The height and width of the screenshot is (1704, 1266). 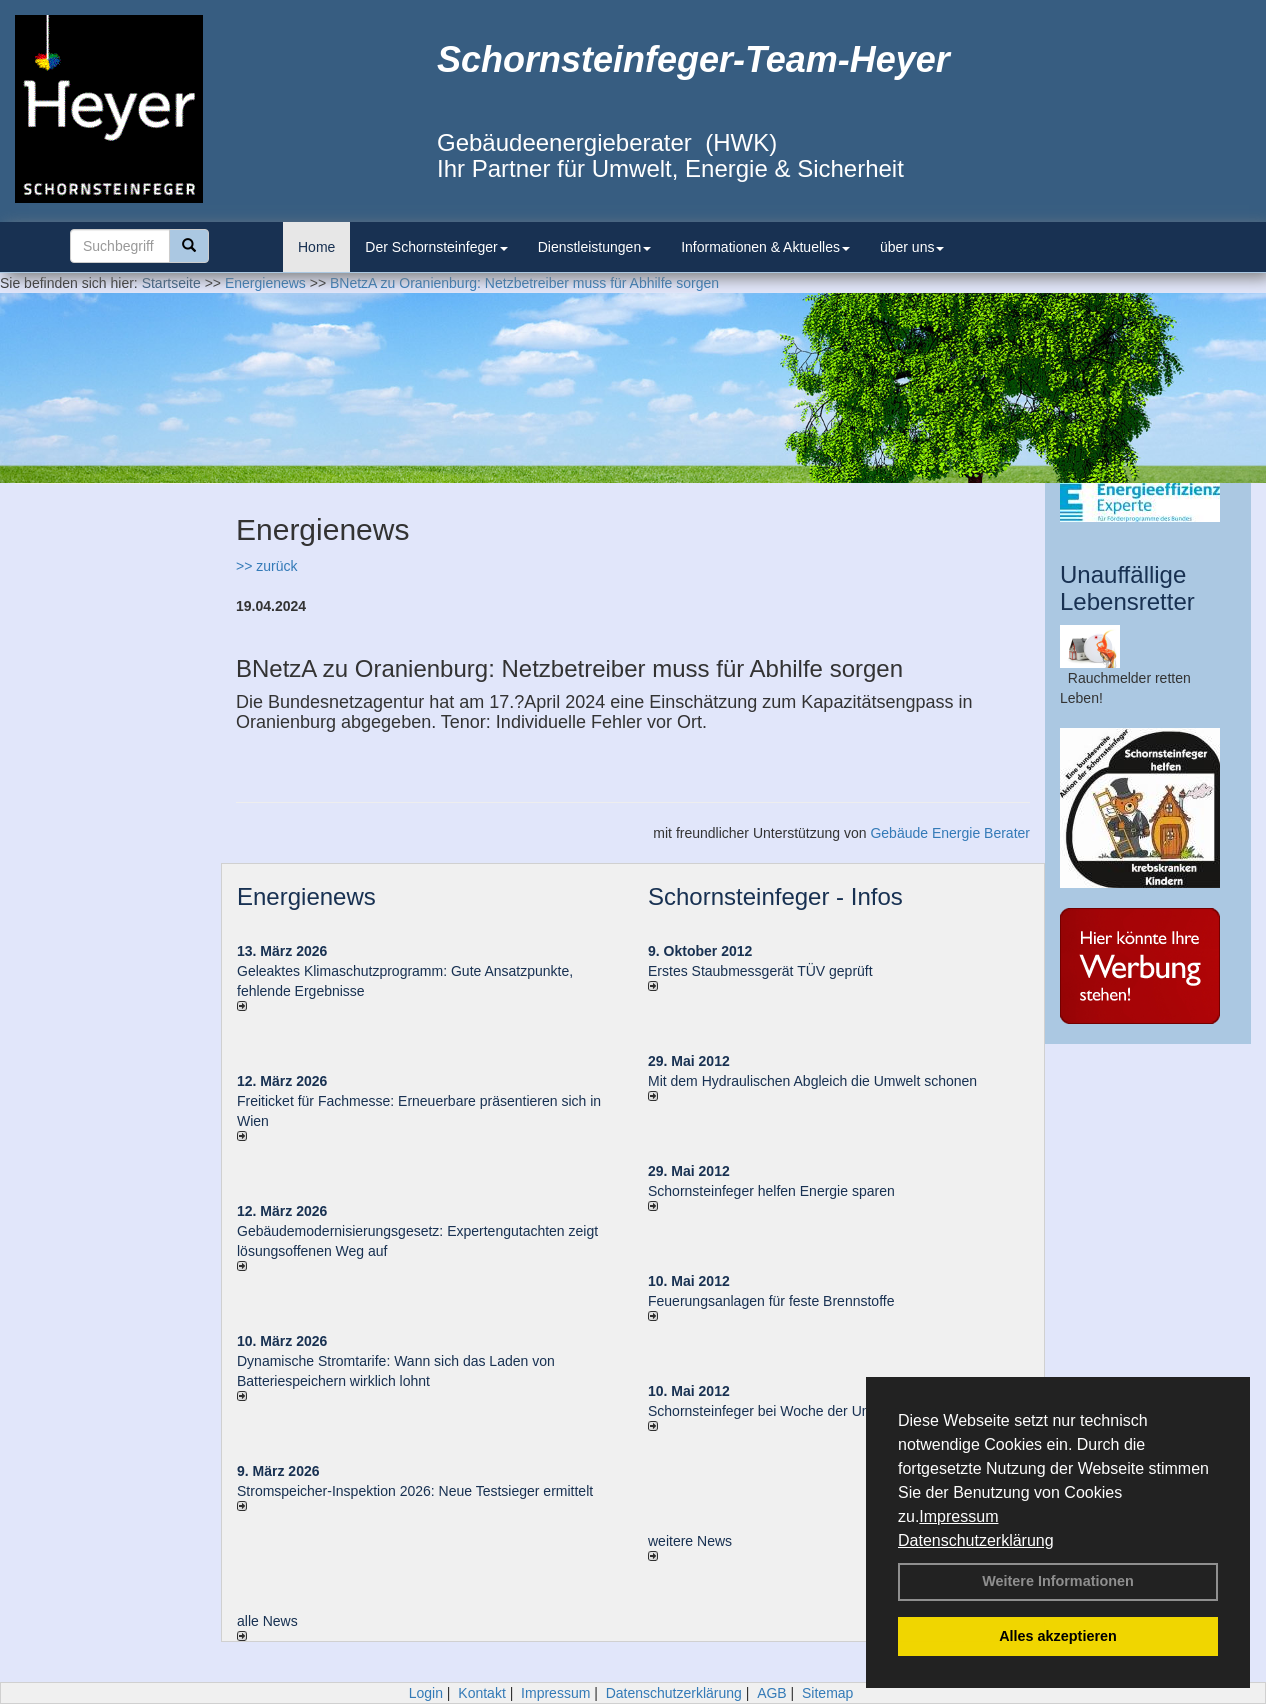 What do you see at coordinates (1058, 1636) in the screenshot?
I see `Alles akzeptieren [button]` at bounding box center [1058, 1636].